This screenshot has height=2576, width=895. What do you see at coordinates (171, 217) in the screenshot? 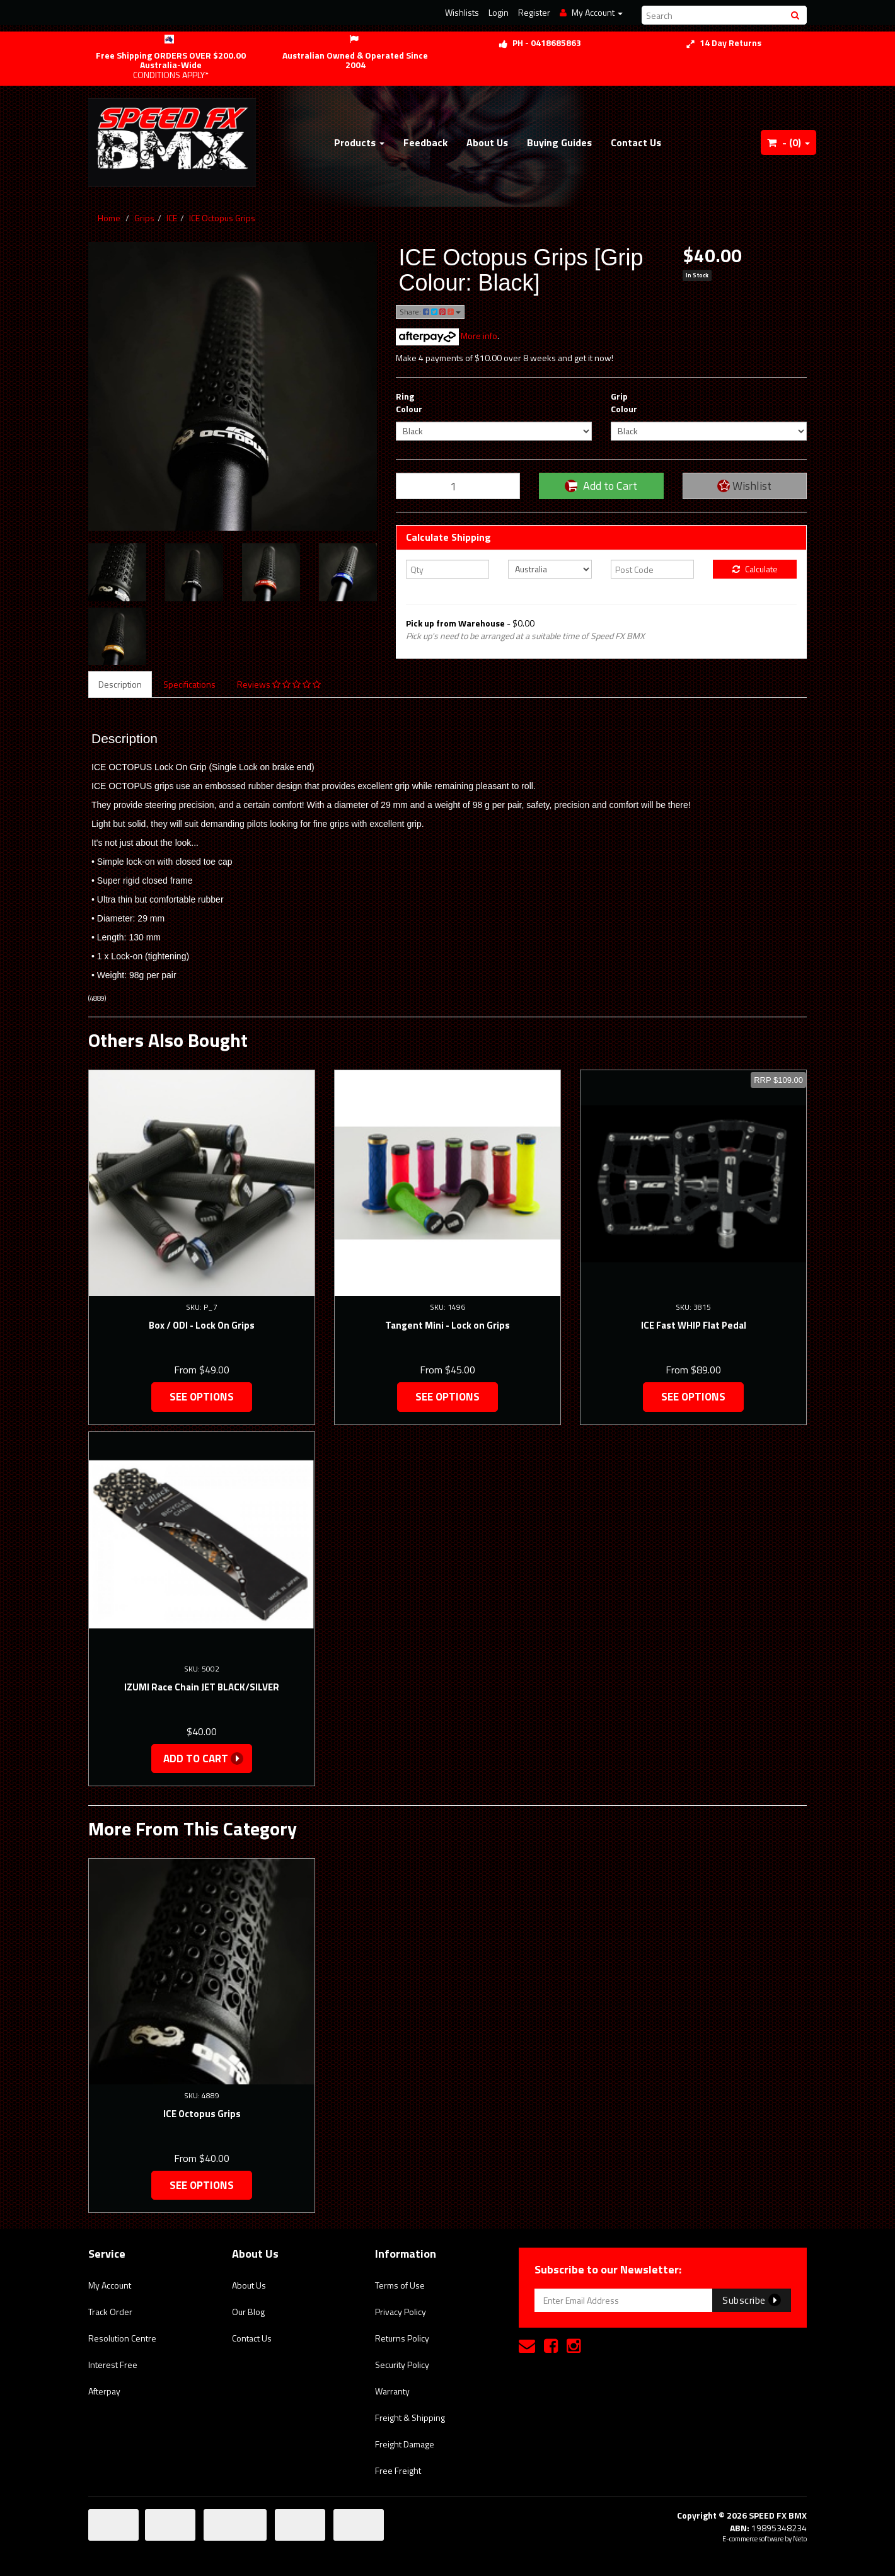
I see `ICE` at bounding box center [171, 217].